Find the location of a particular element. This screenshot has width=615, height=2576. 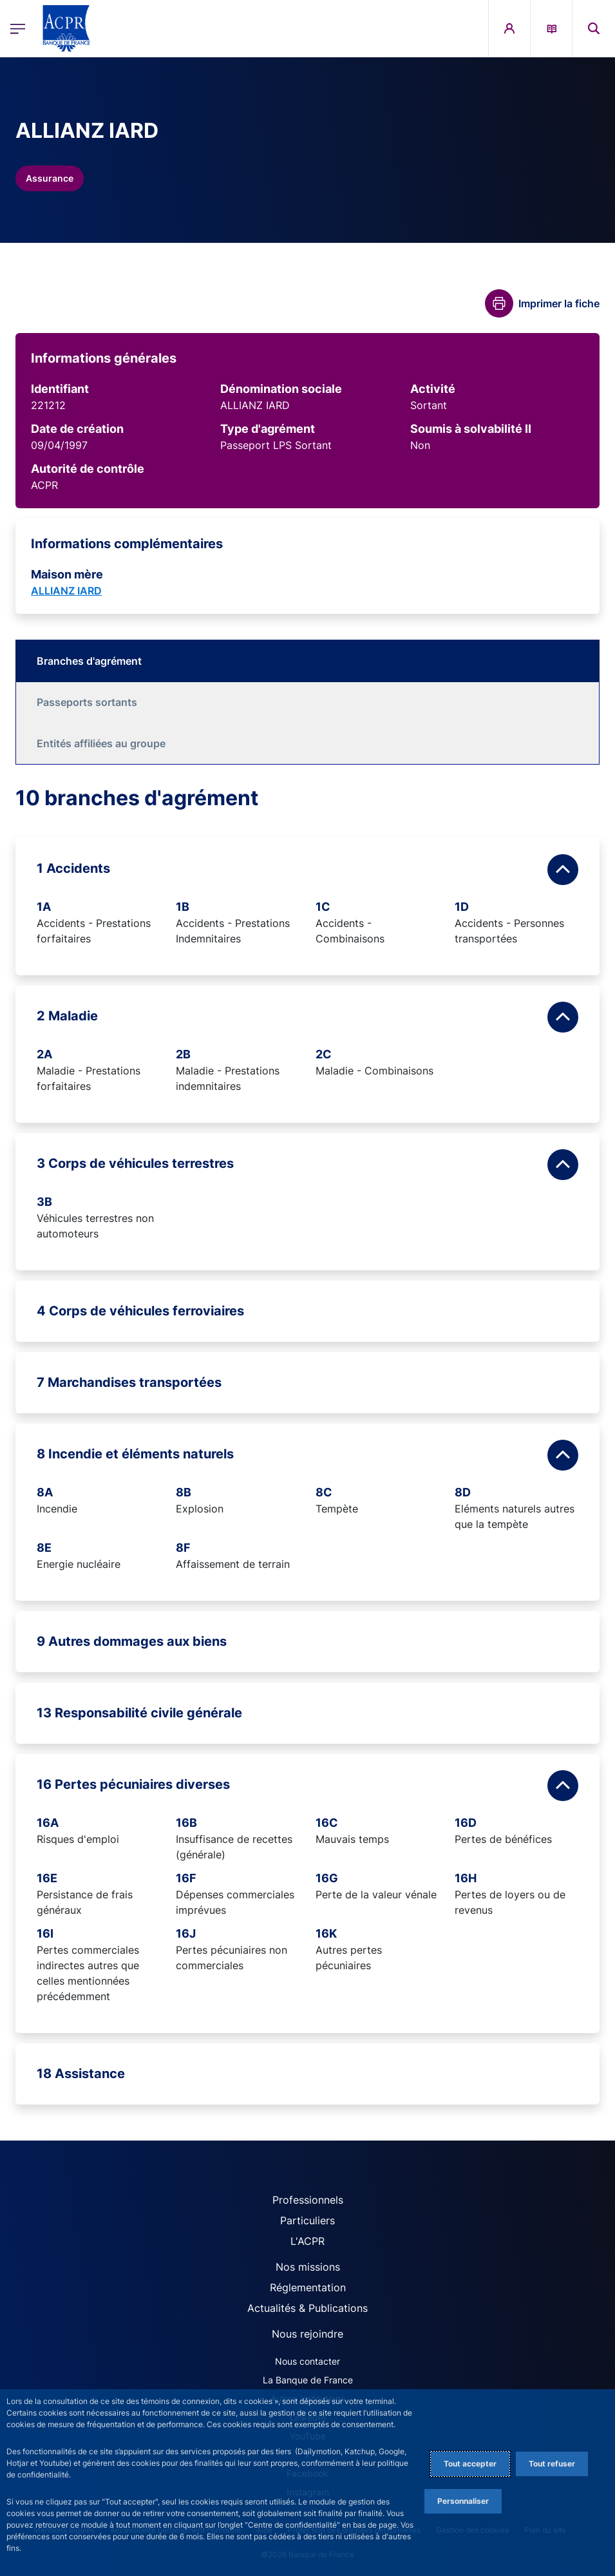

Tout refuser [Reject proposed privacy settings] is located at coordinates (552, 2463).